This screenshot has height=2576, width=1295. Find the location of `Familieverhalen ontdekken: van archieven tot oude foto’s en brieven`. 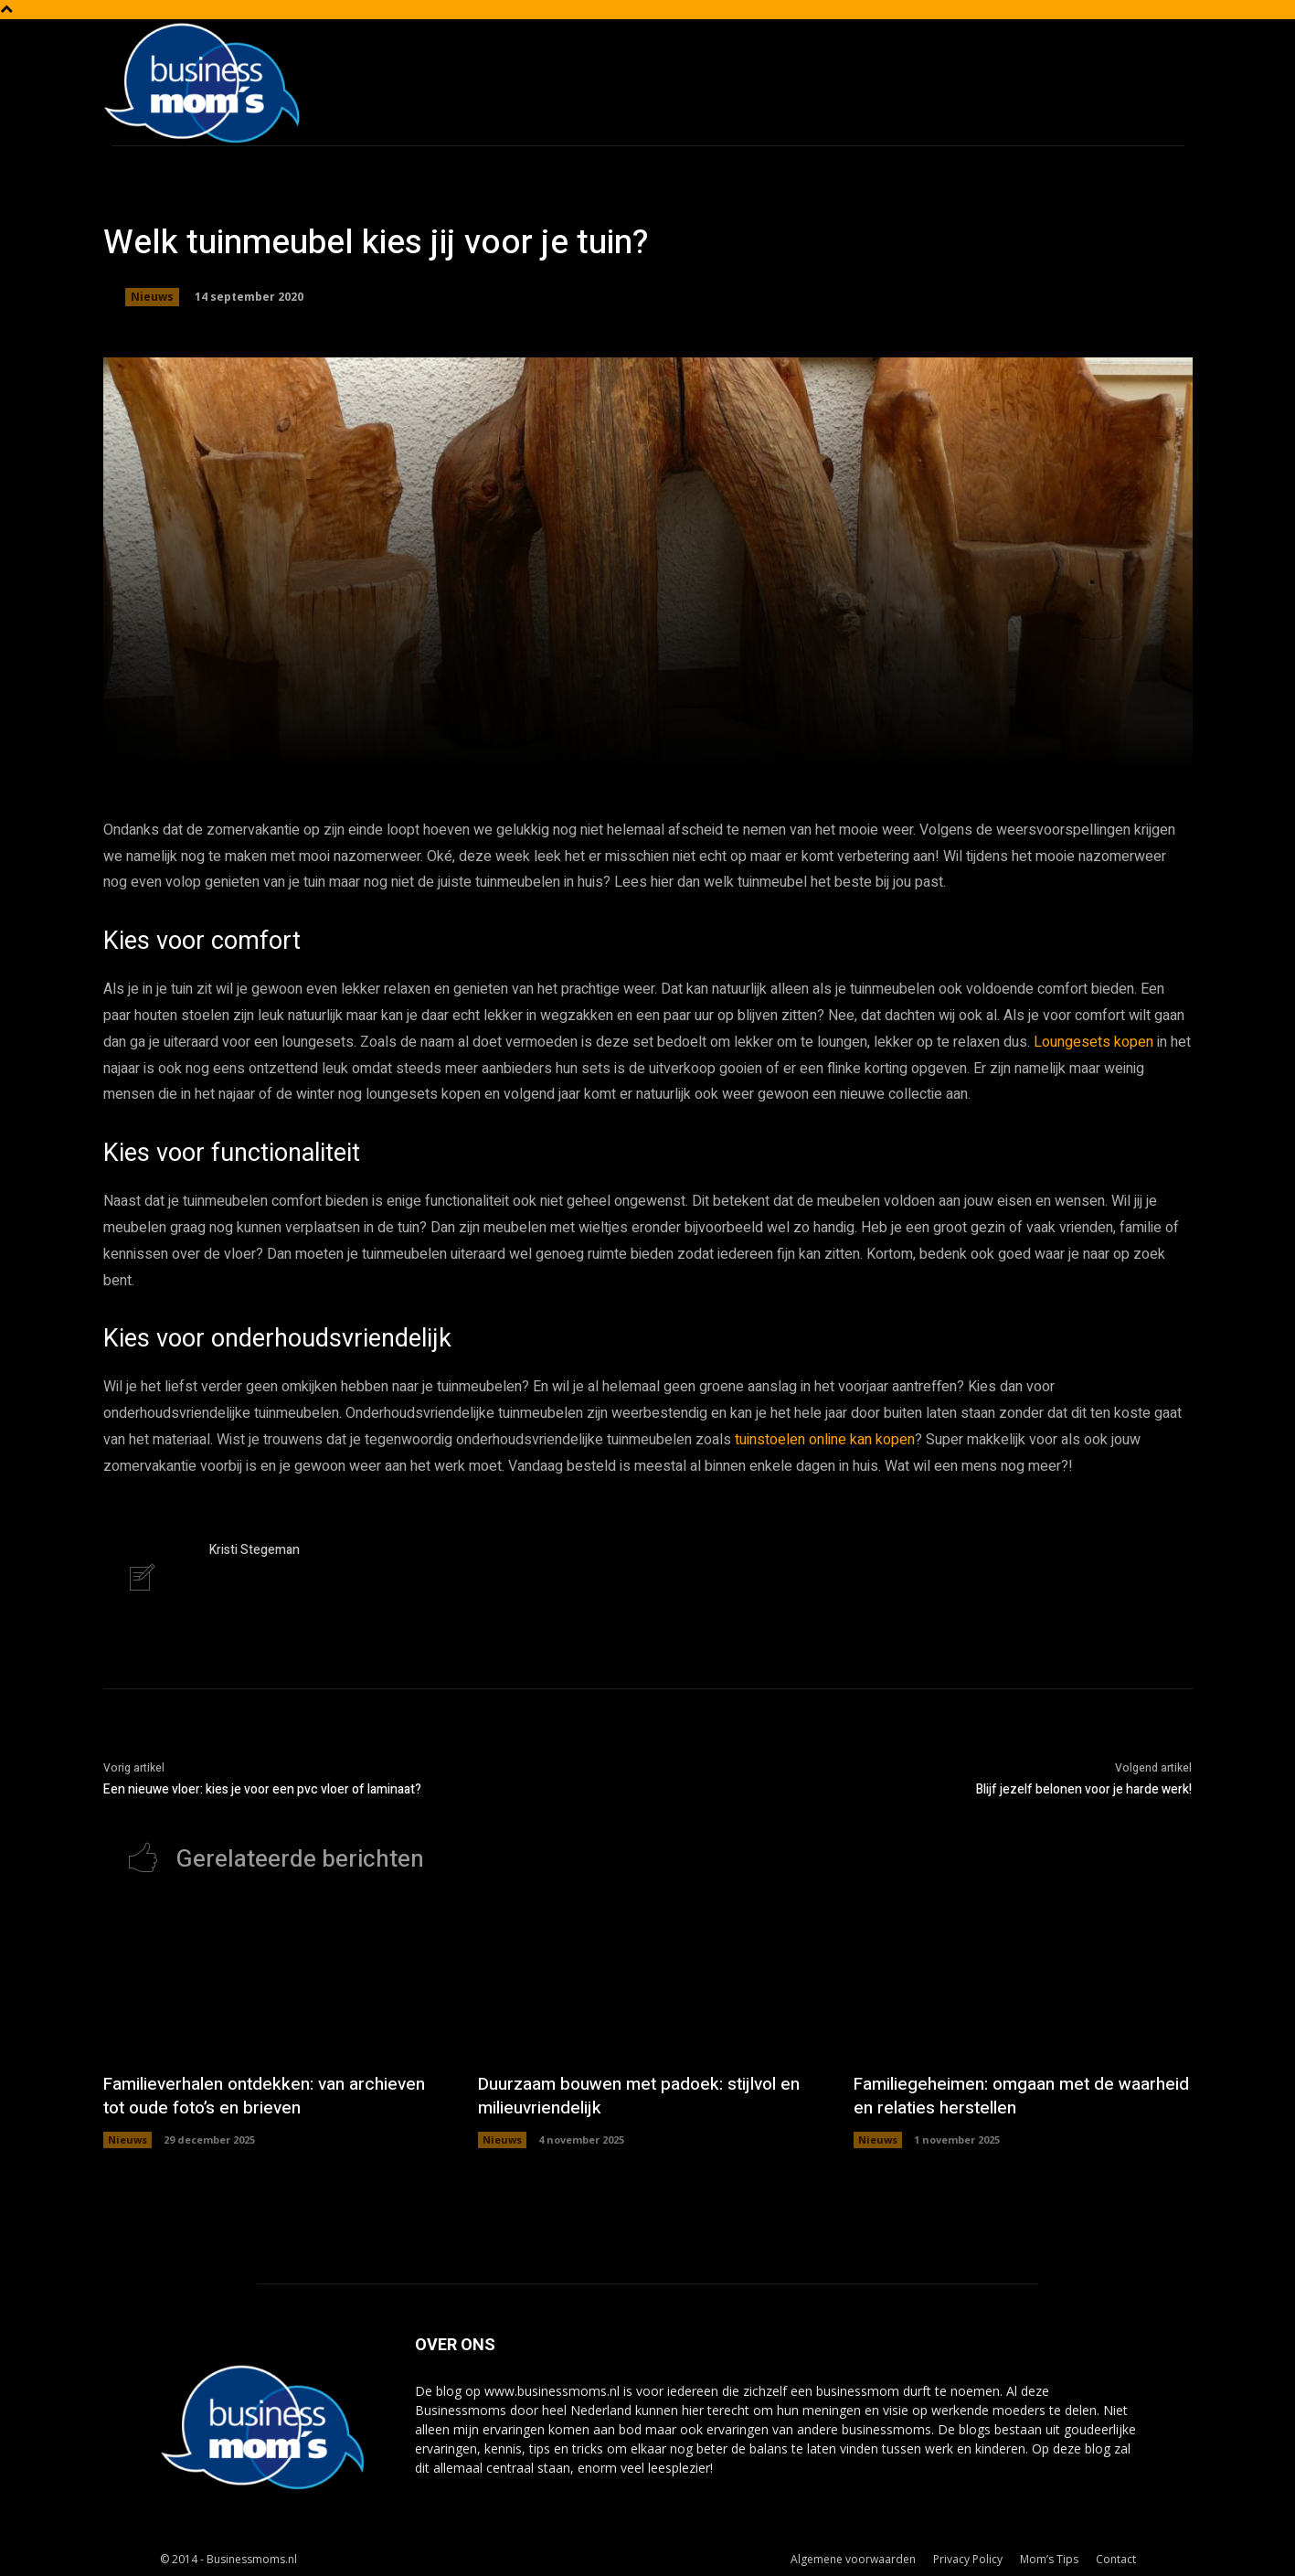

Familieverhalen ontdekken: van archieven tot oude foto’s en brieven is located at coordinates (272, 2095).